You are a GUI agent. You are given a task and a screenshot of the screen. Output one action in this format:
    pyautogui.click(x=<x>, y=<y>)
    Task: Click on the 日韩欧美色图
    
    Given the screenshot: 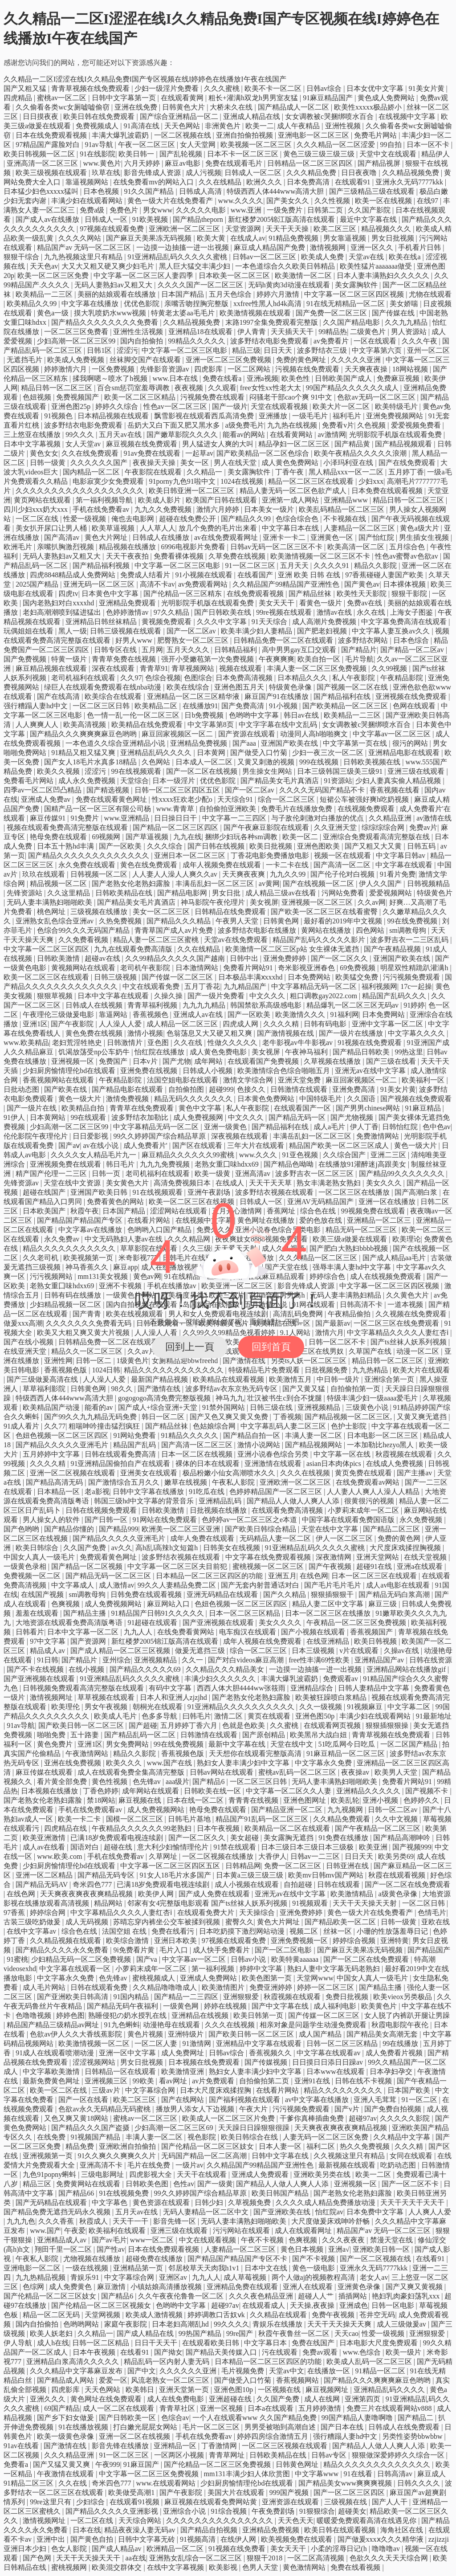 What is the action you would take?
    pyautogui.click(x=148, y=2184)
    